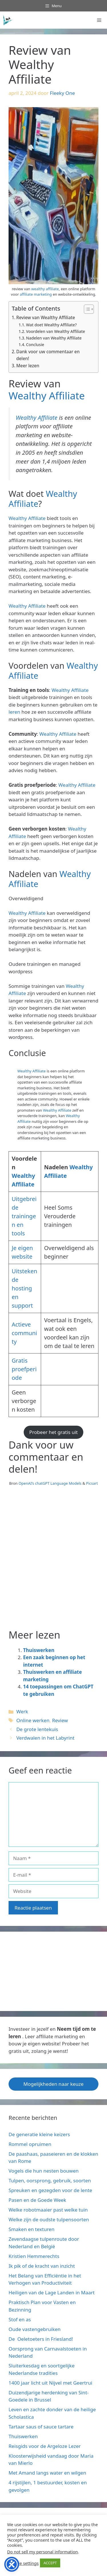  What do you see at coordinates (41, 2426) in the screenshot?
I see `Tartaar saus of sauce tartare` at bounding box center [41, 2426].